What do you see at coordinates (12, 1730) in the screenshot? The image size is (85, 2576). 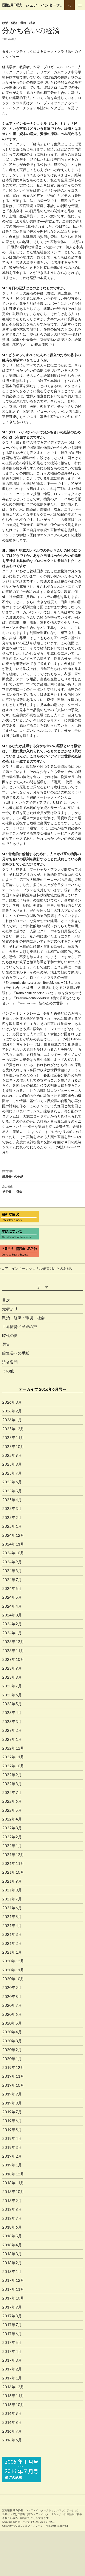 I see `2023年2月` at bounding box center [12, 1730].